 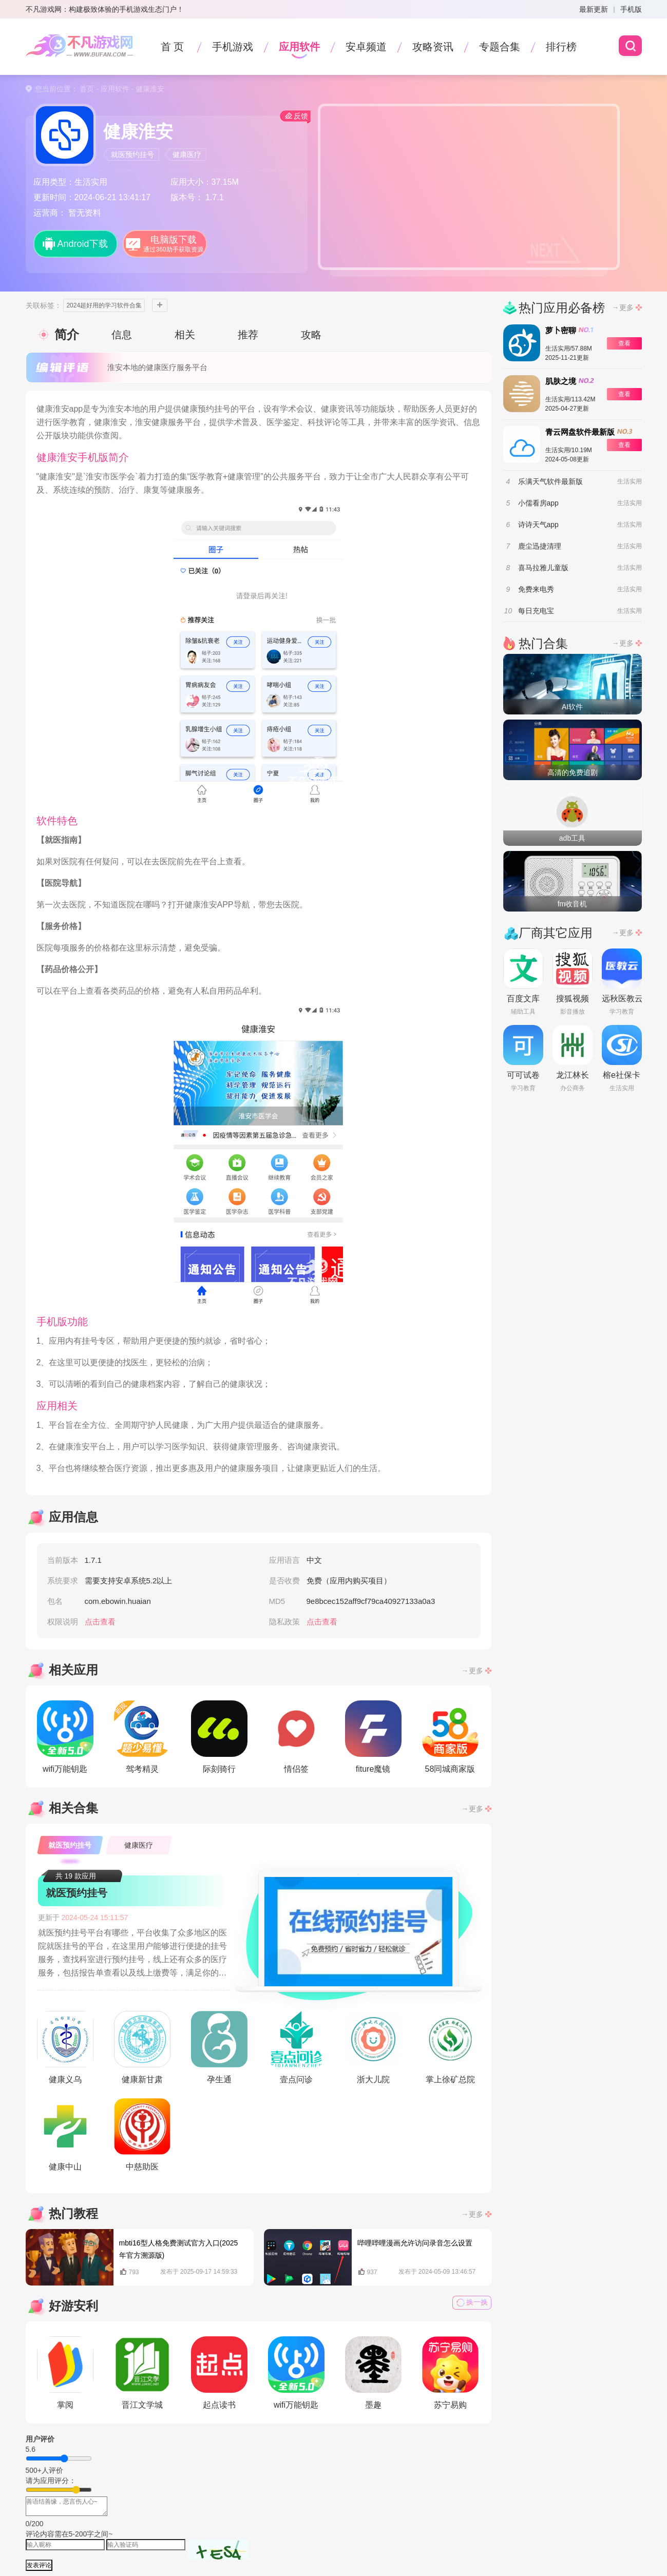 I want to click on 专题合集, so click(x=499, y=46).